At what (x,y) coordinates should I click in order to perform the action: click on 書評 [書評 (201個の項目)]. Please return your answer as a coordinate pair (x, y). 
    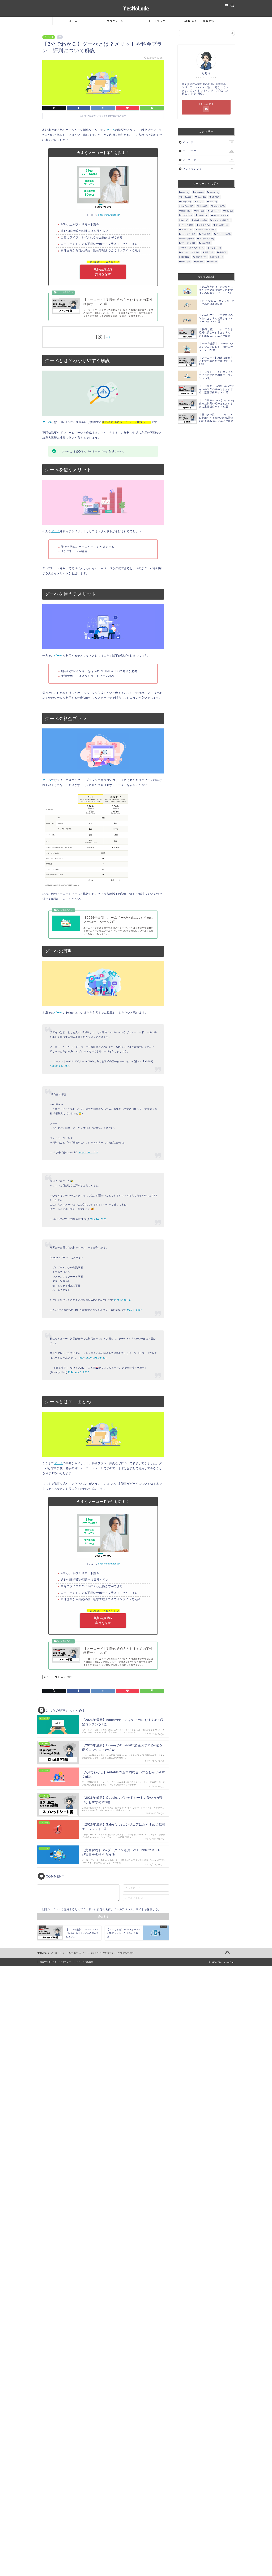
    Looking at the image, I should click on (185, 257).